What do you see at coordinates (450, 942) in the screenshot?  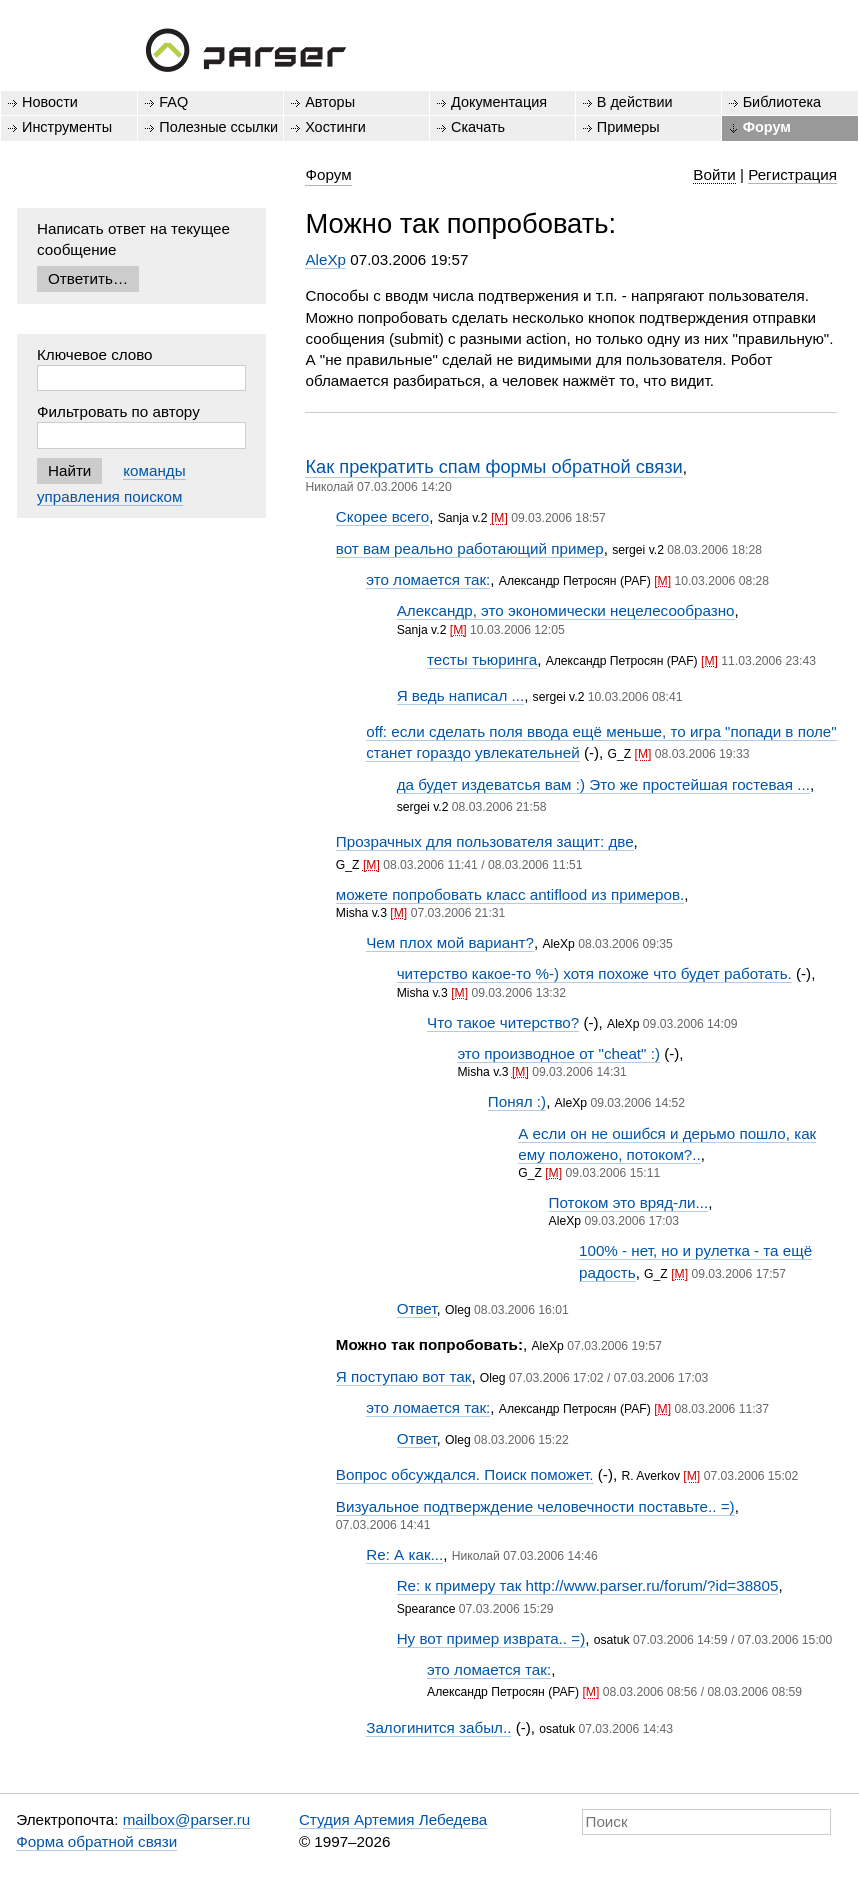 I see `Чем плох мой вариант?` at bounding box center [450, 942].